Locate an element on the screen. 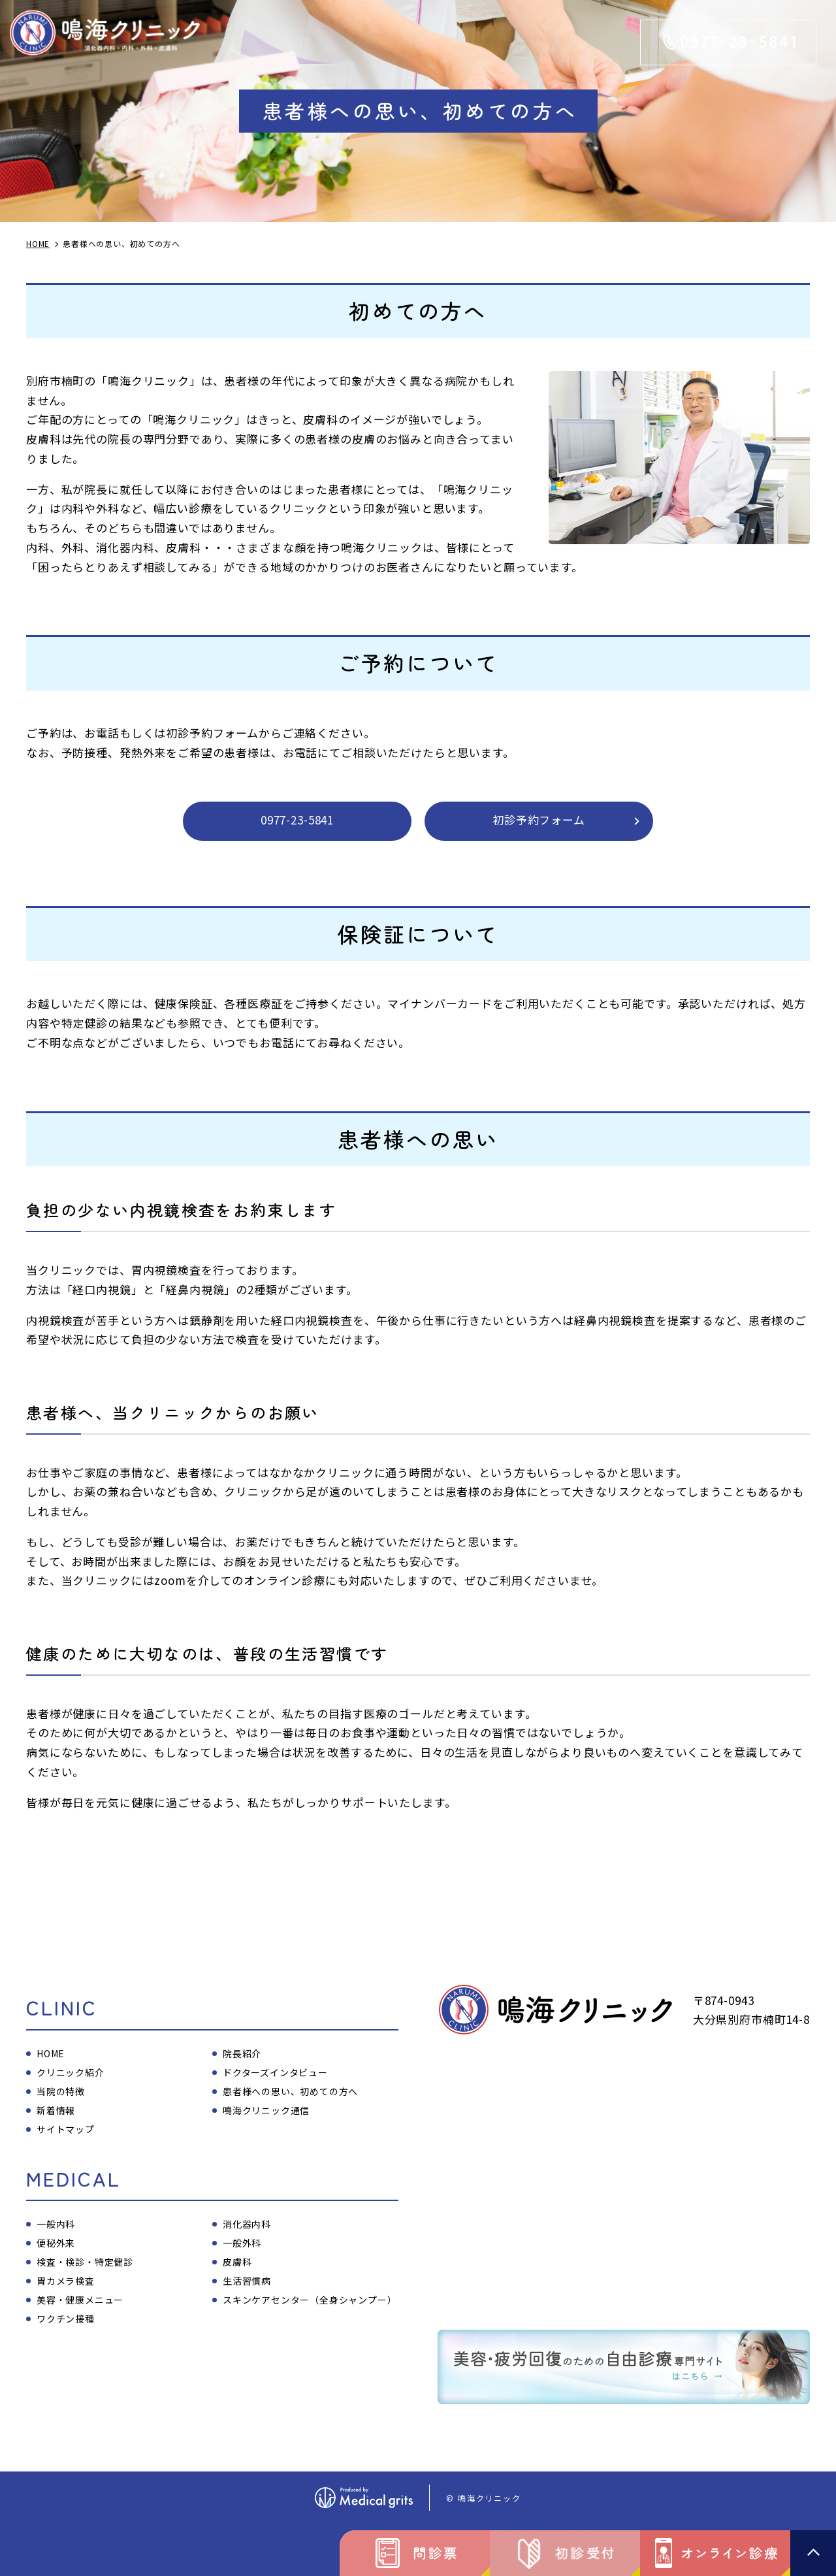 The height and width of the screenshot is (2576, 836). 新着情報 is located at coordinates (56, 2110).